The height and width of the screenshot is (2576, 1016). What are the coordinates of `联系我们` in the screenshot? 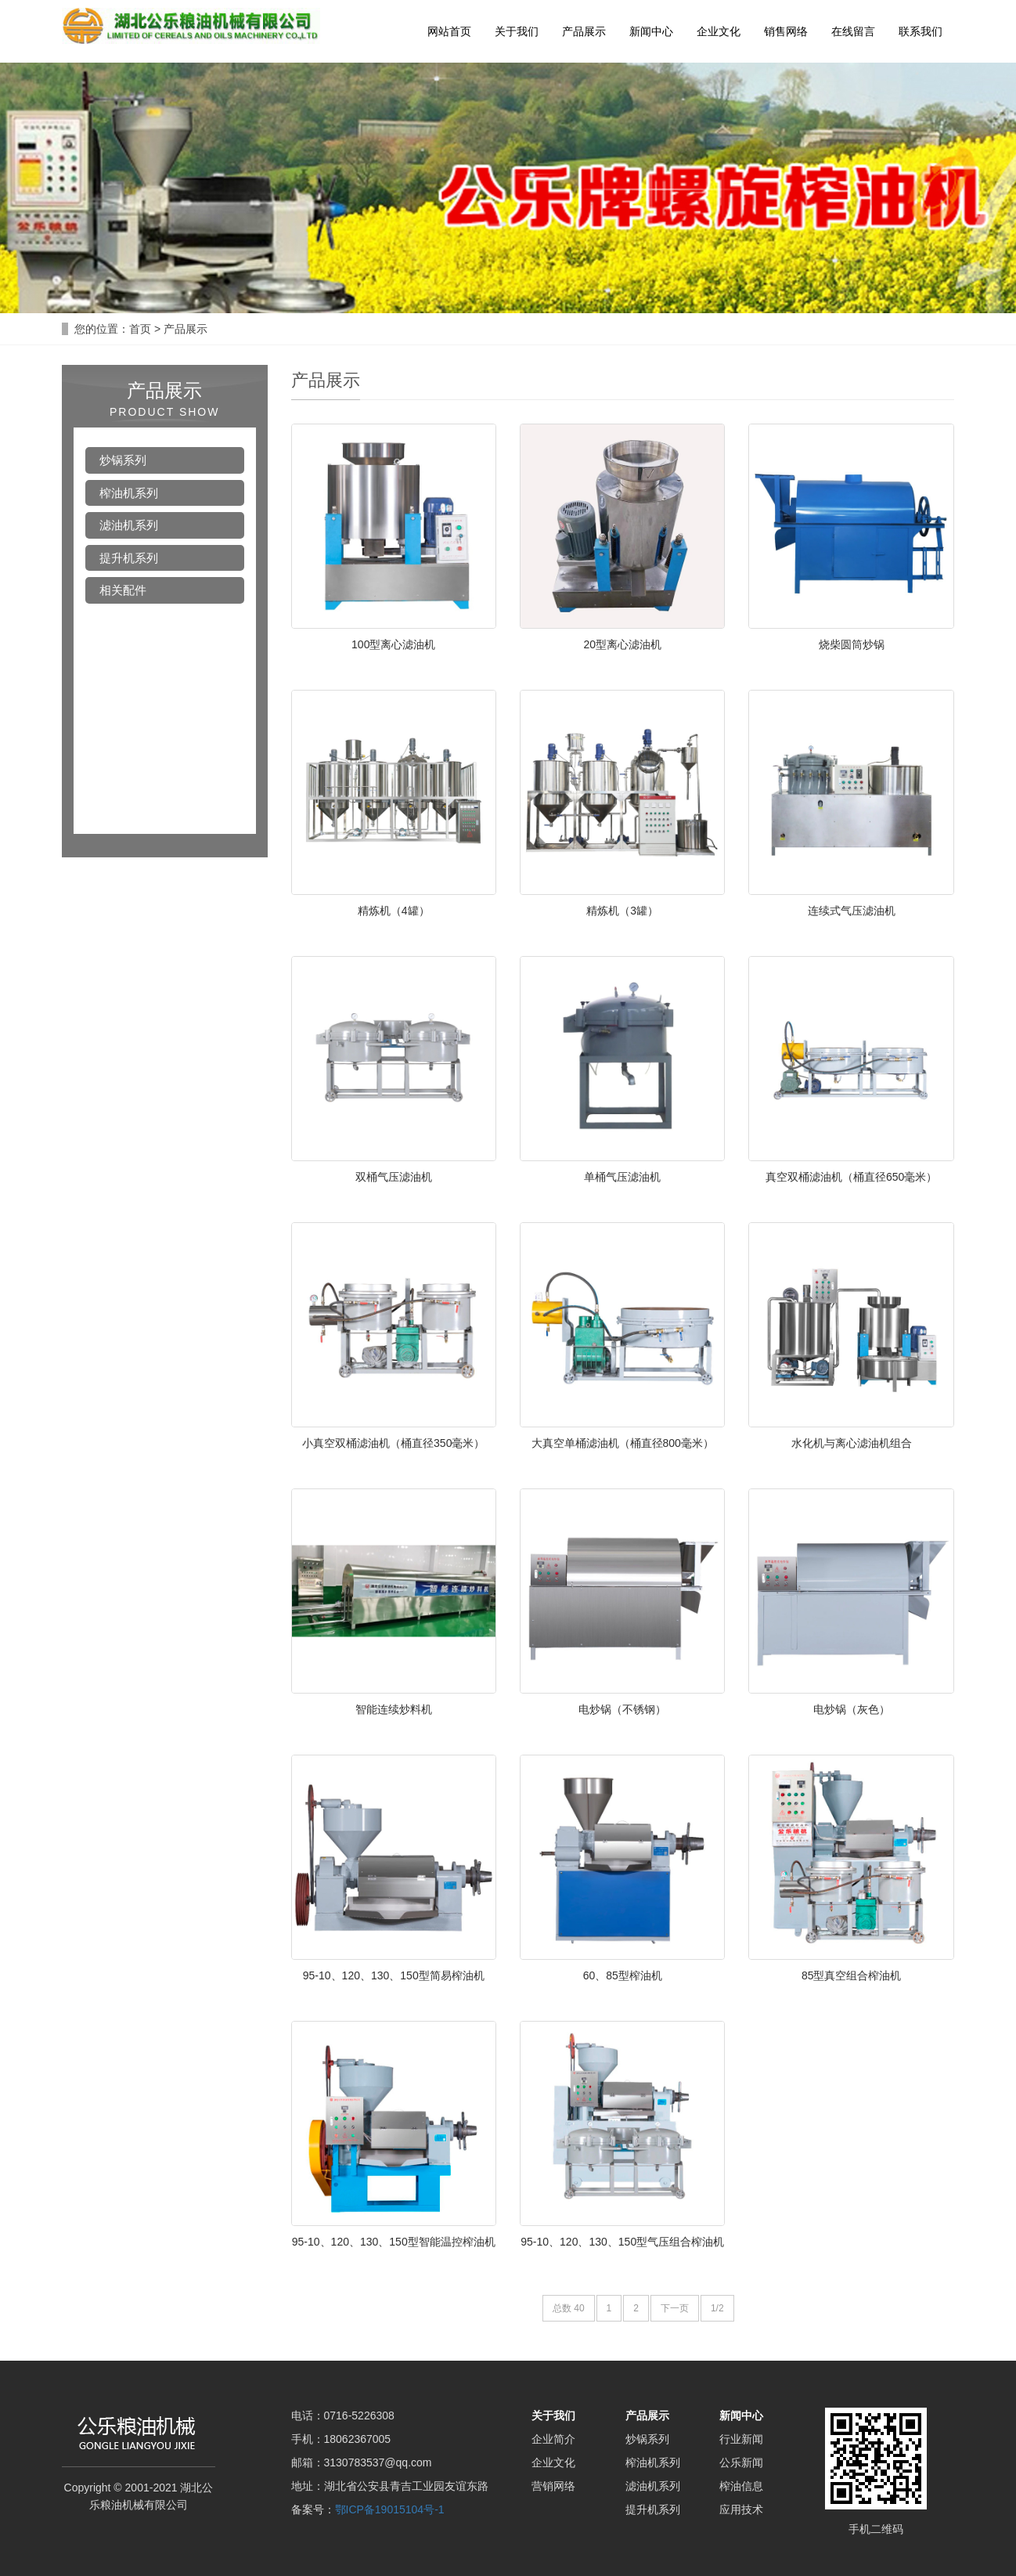 It's located at (920, 31).